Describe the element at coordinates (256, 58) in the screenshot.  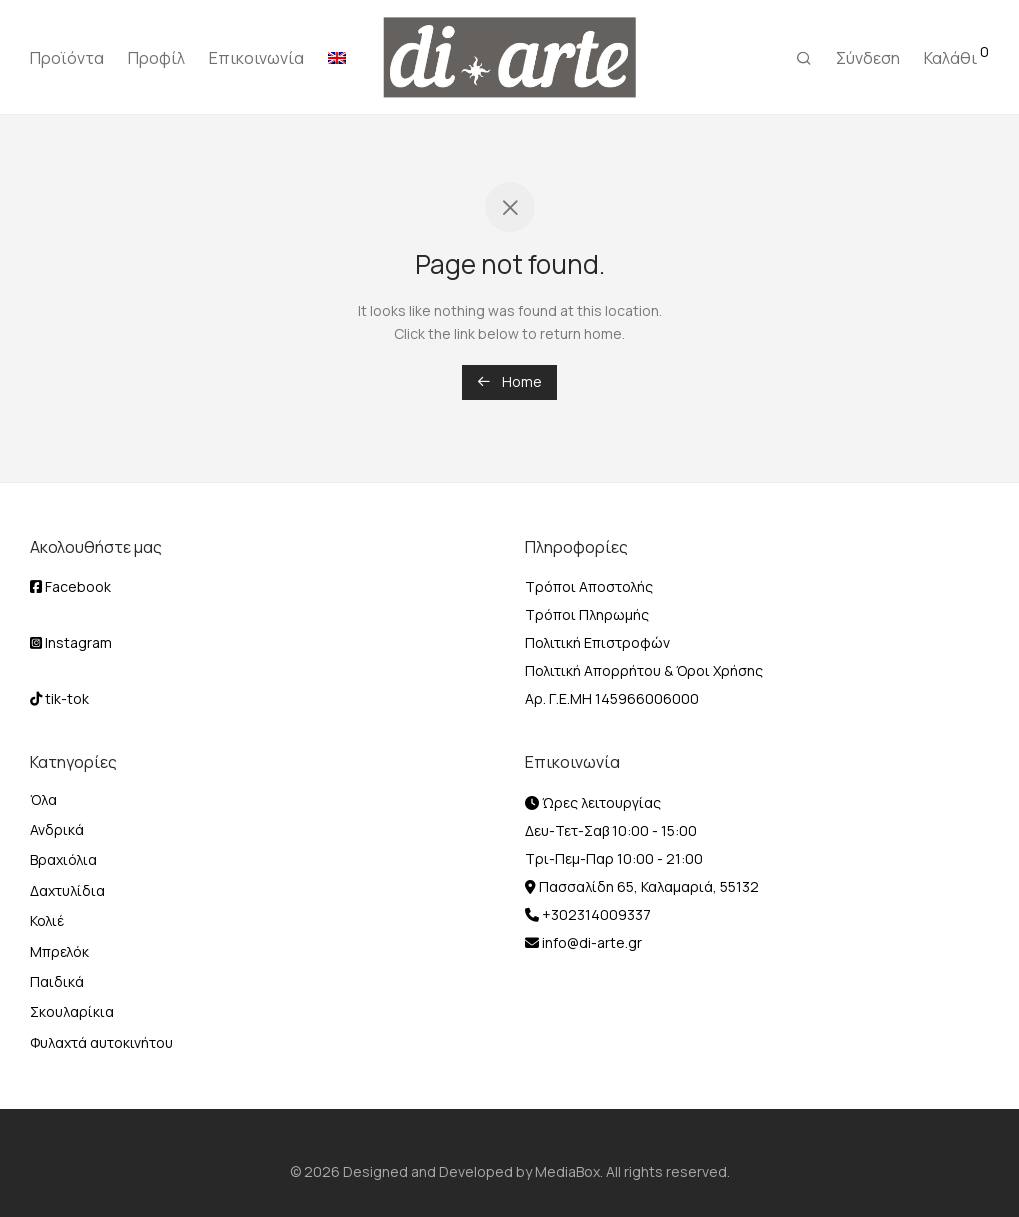
I see `Επικοινωνία` at that location.